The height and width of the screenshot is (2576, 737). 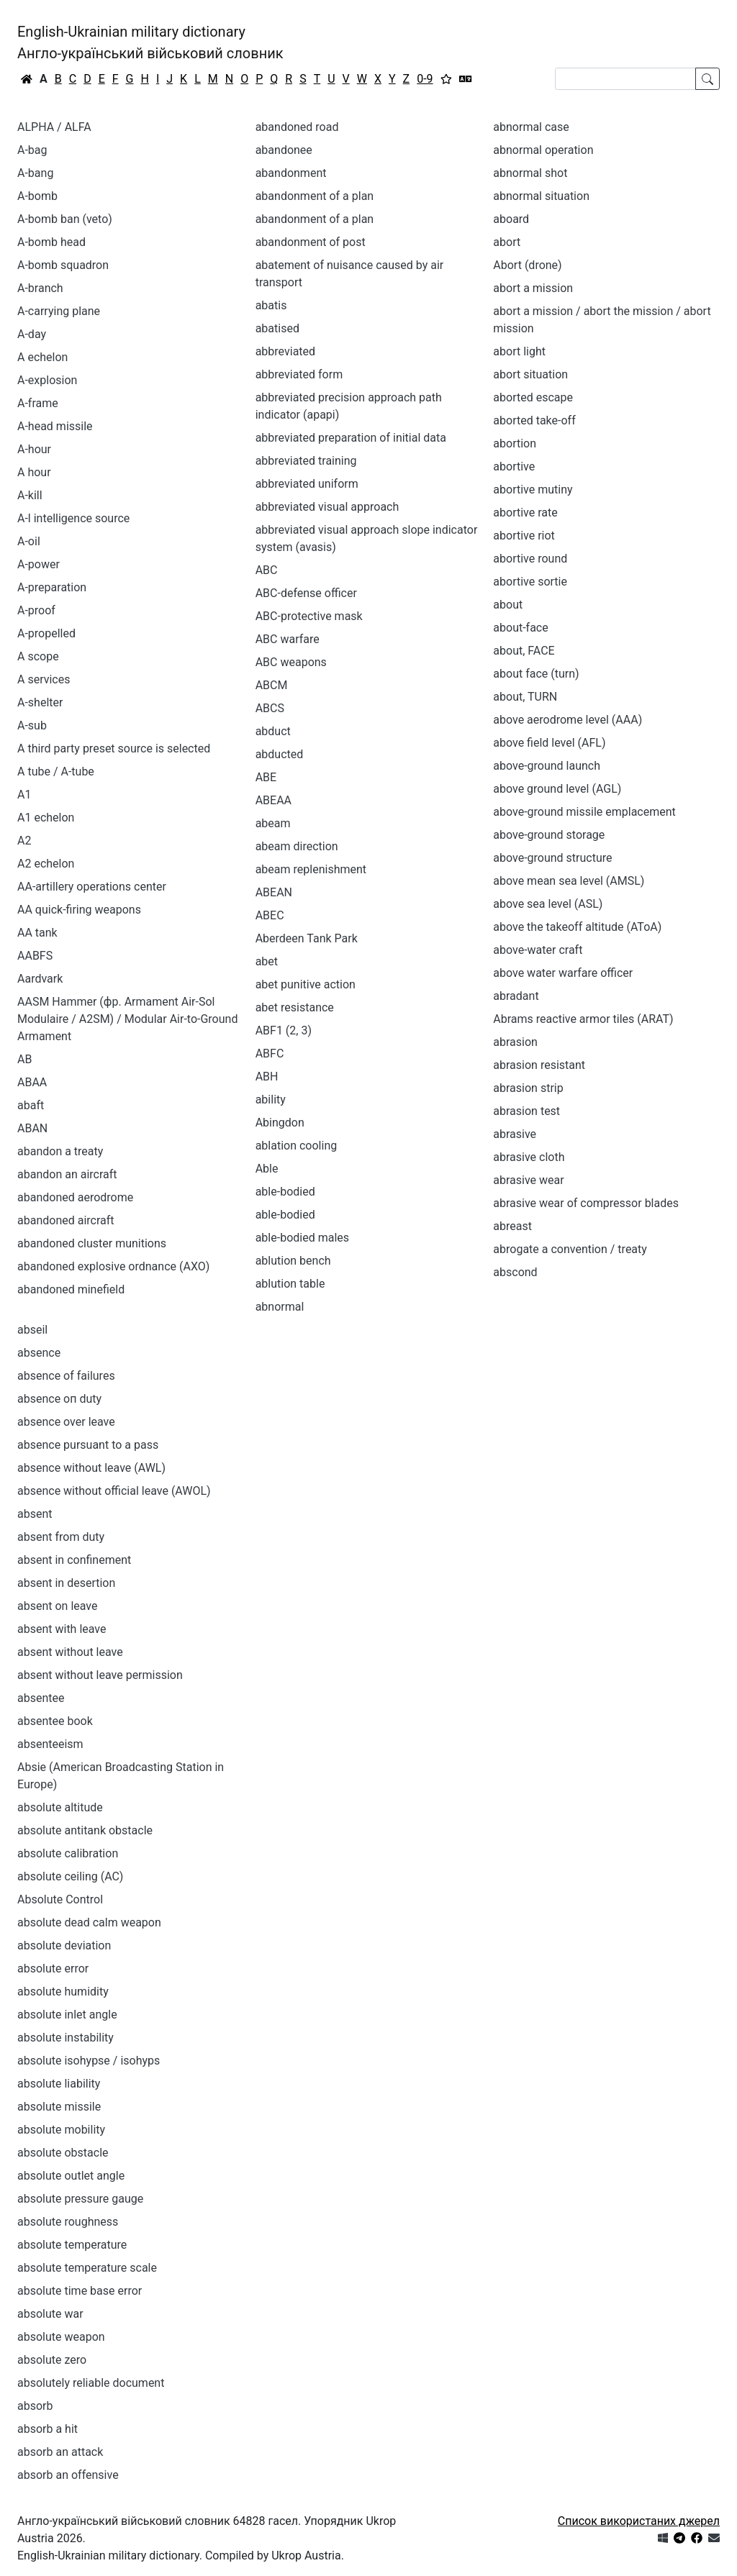 What do you see at coordinates (273, 731) in the screenshot?
I see `abduct` at bounding box center [273, 731].